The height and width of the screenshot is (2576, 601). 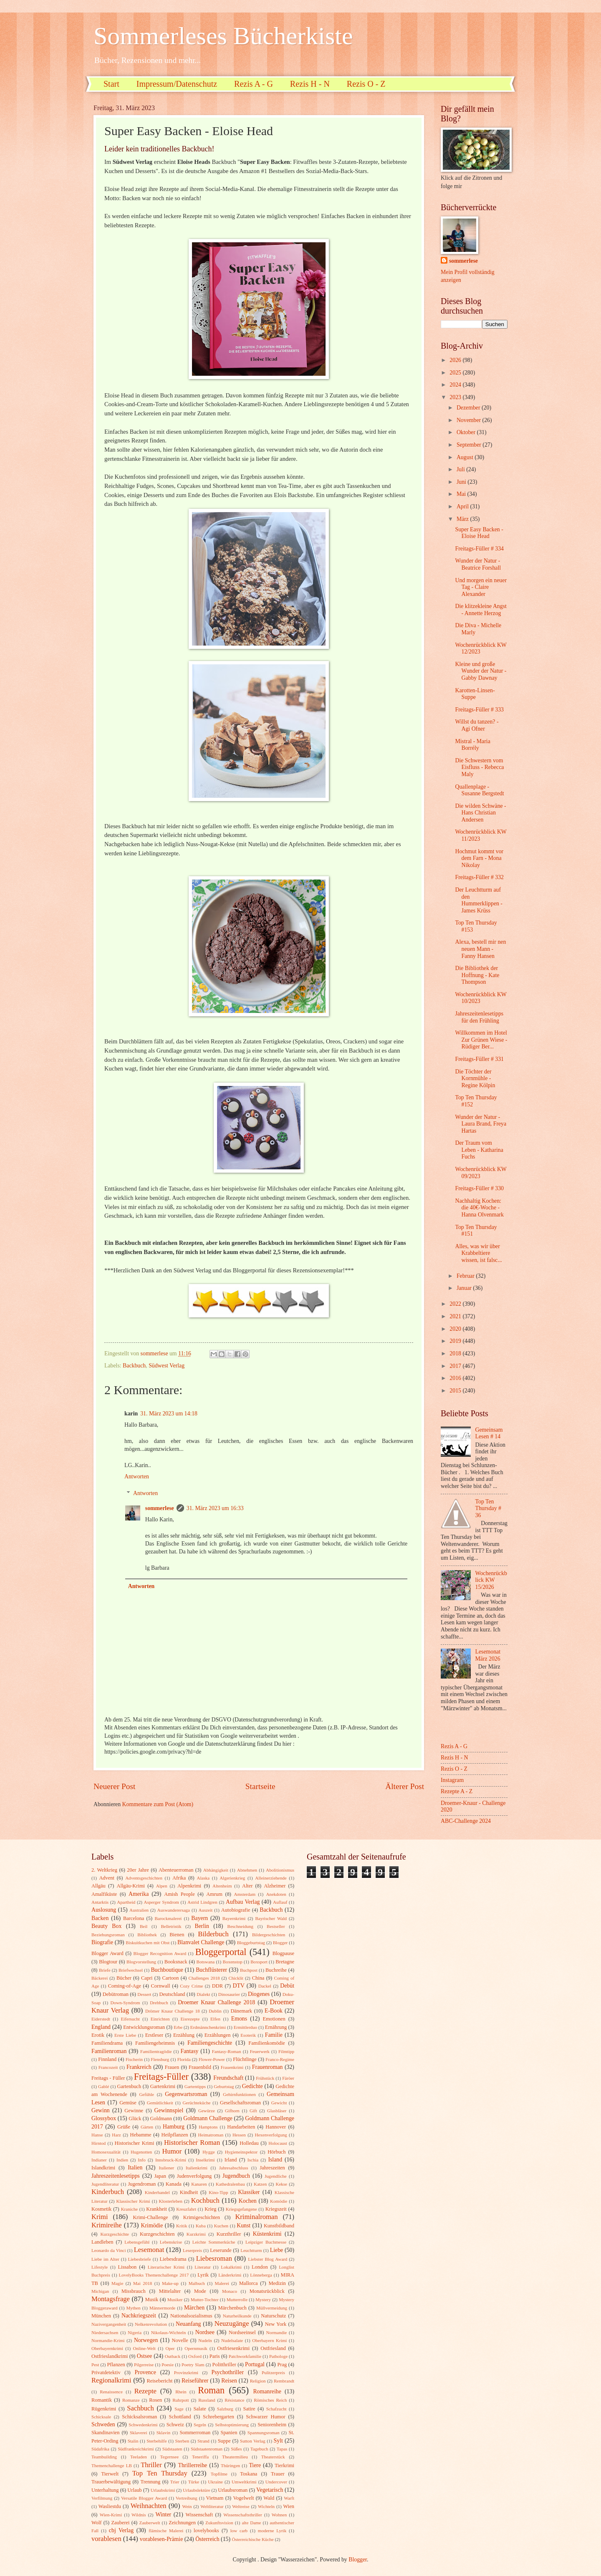 What do you see at coordinates (151, 2324) in the screenshot?
I see `Nelkenrevolution` at bounding box center [151, 2324].